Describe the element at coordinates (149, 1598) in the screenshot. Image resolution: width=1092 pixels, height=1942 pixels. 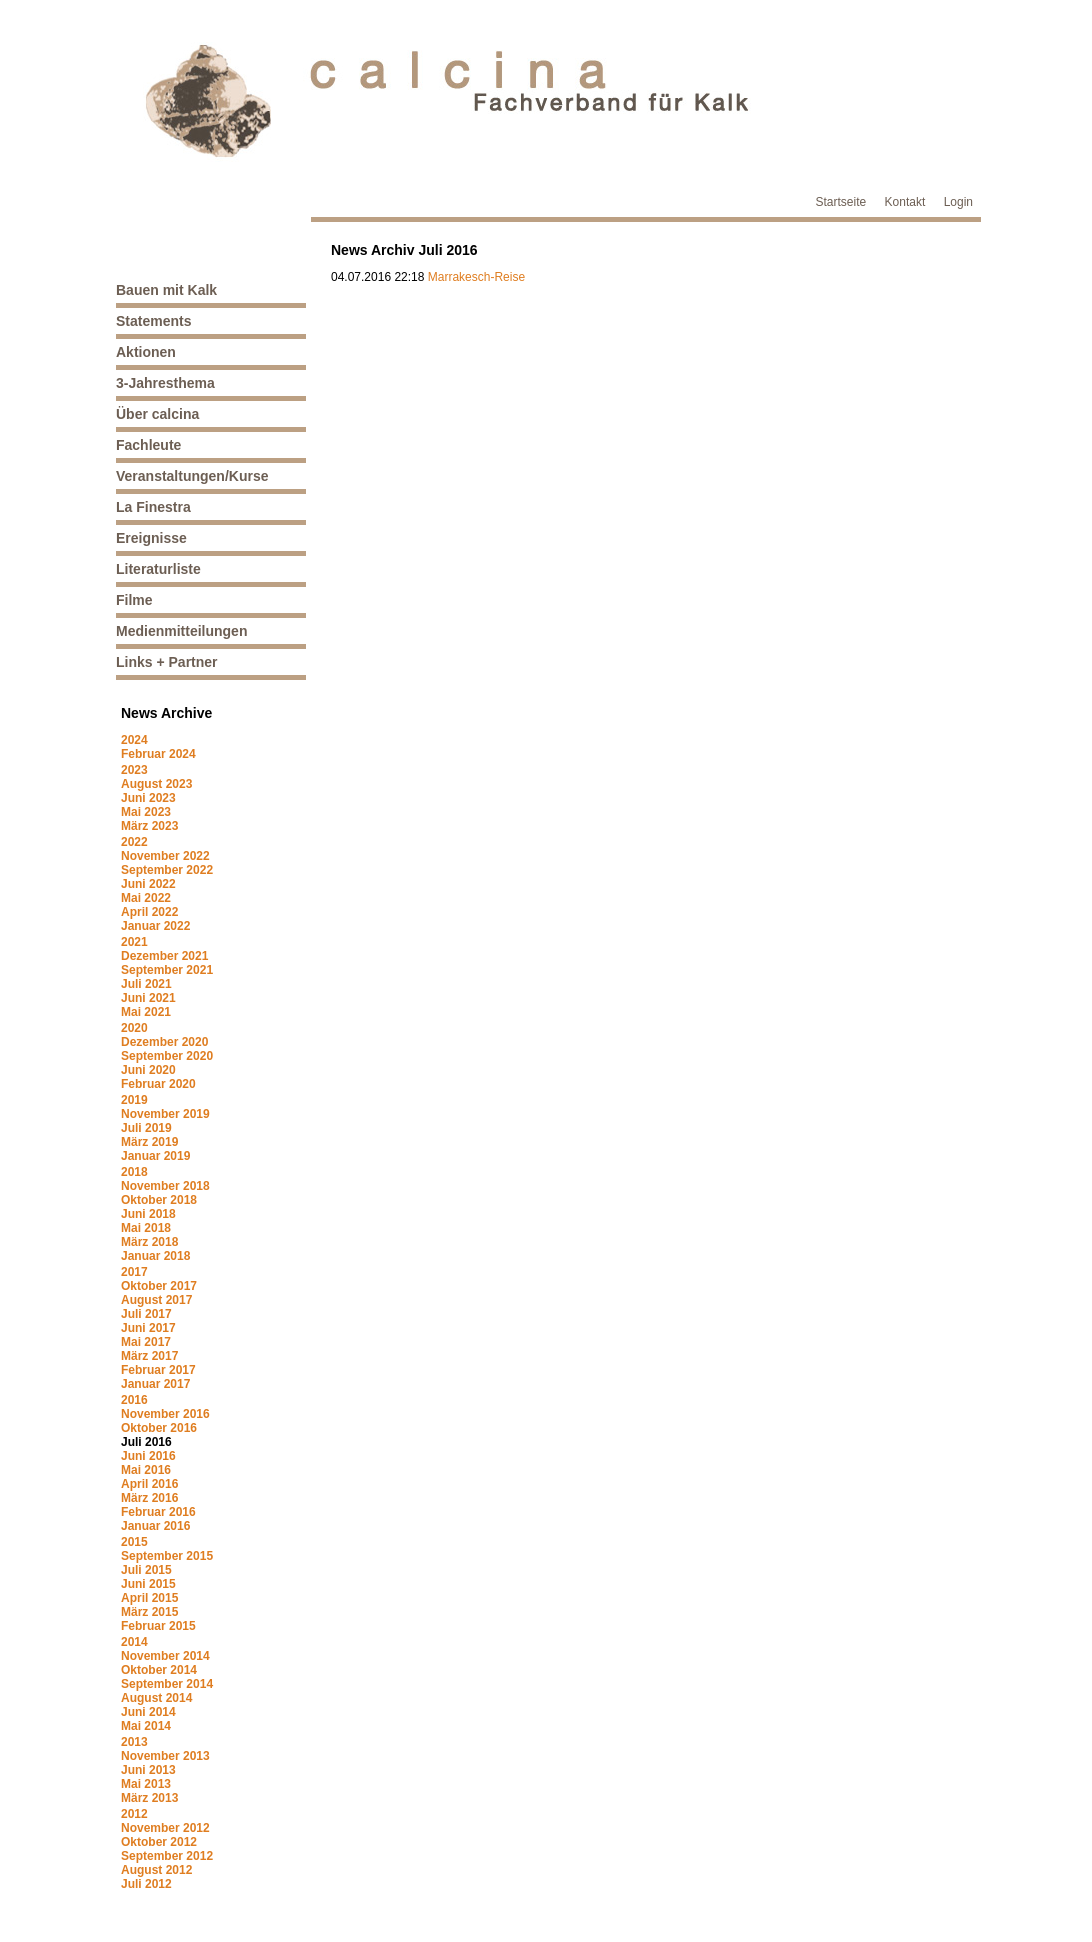
I see `April 2015` at that location.